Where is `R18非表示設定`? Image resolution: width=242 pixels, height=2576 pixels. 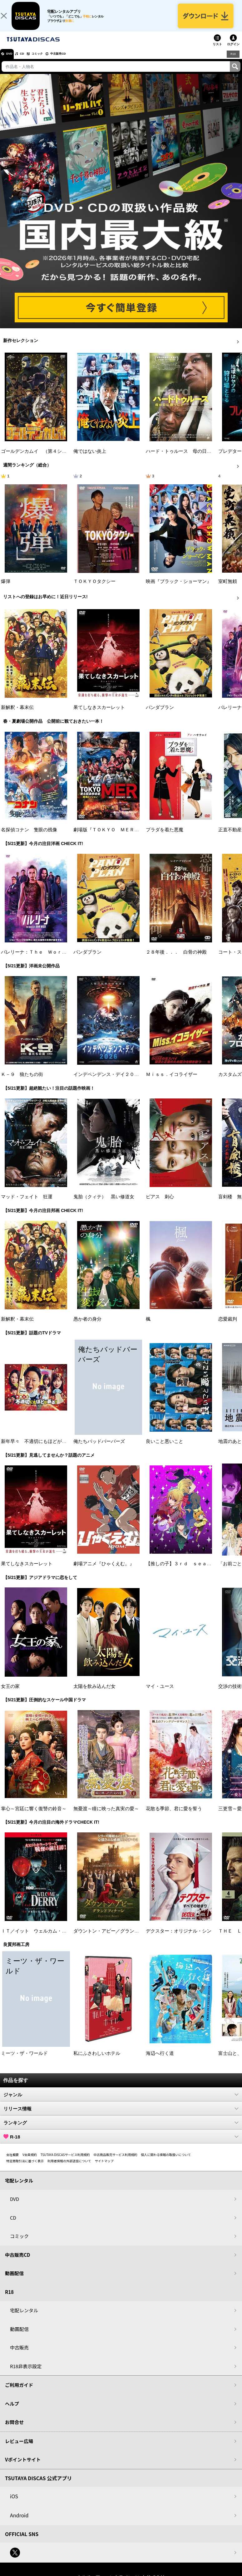 R18非表示設定 is located at coordinates (26, 2373).